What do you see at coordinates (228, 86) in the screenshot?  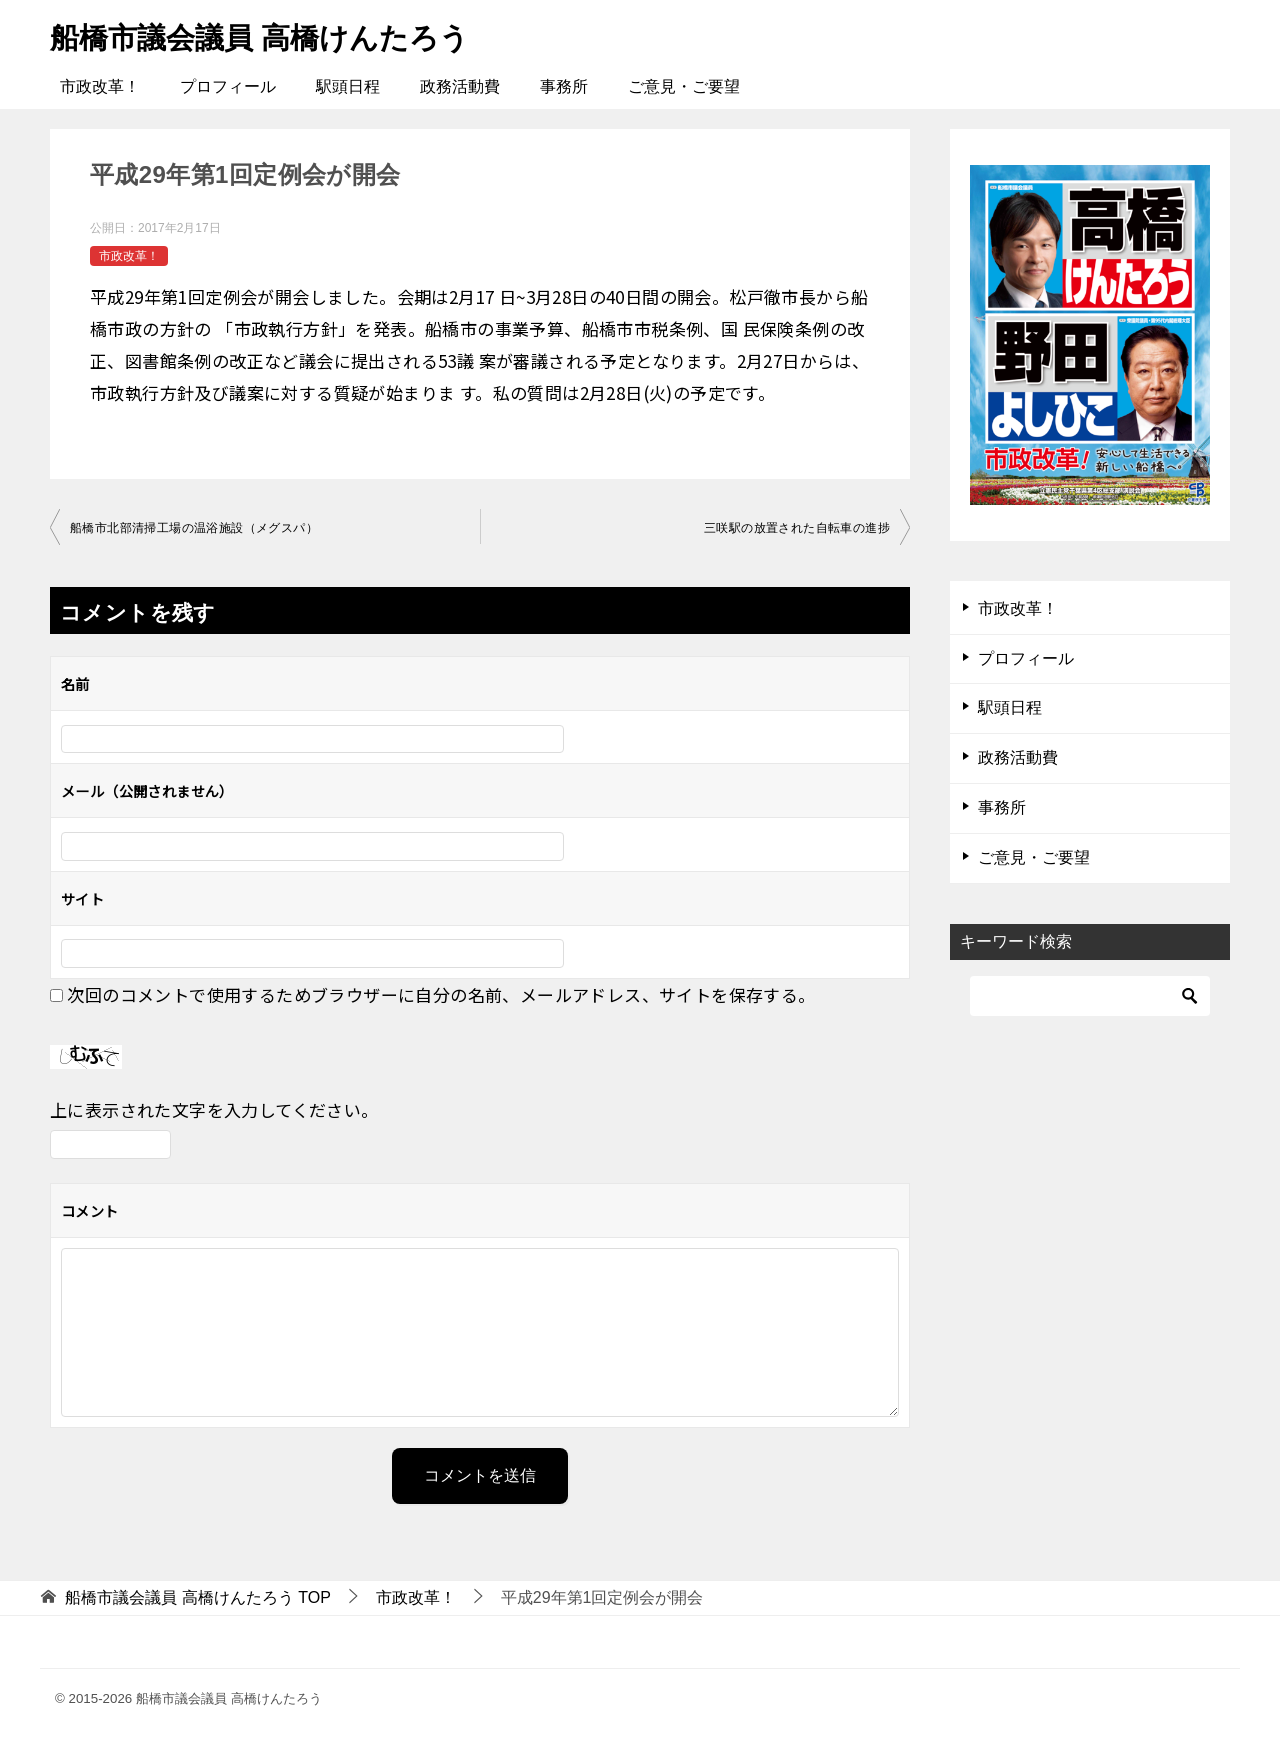 I see `プロフィール` at bounding box center [228, 86].